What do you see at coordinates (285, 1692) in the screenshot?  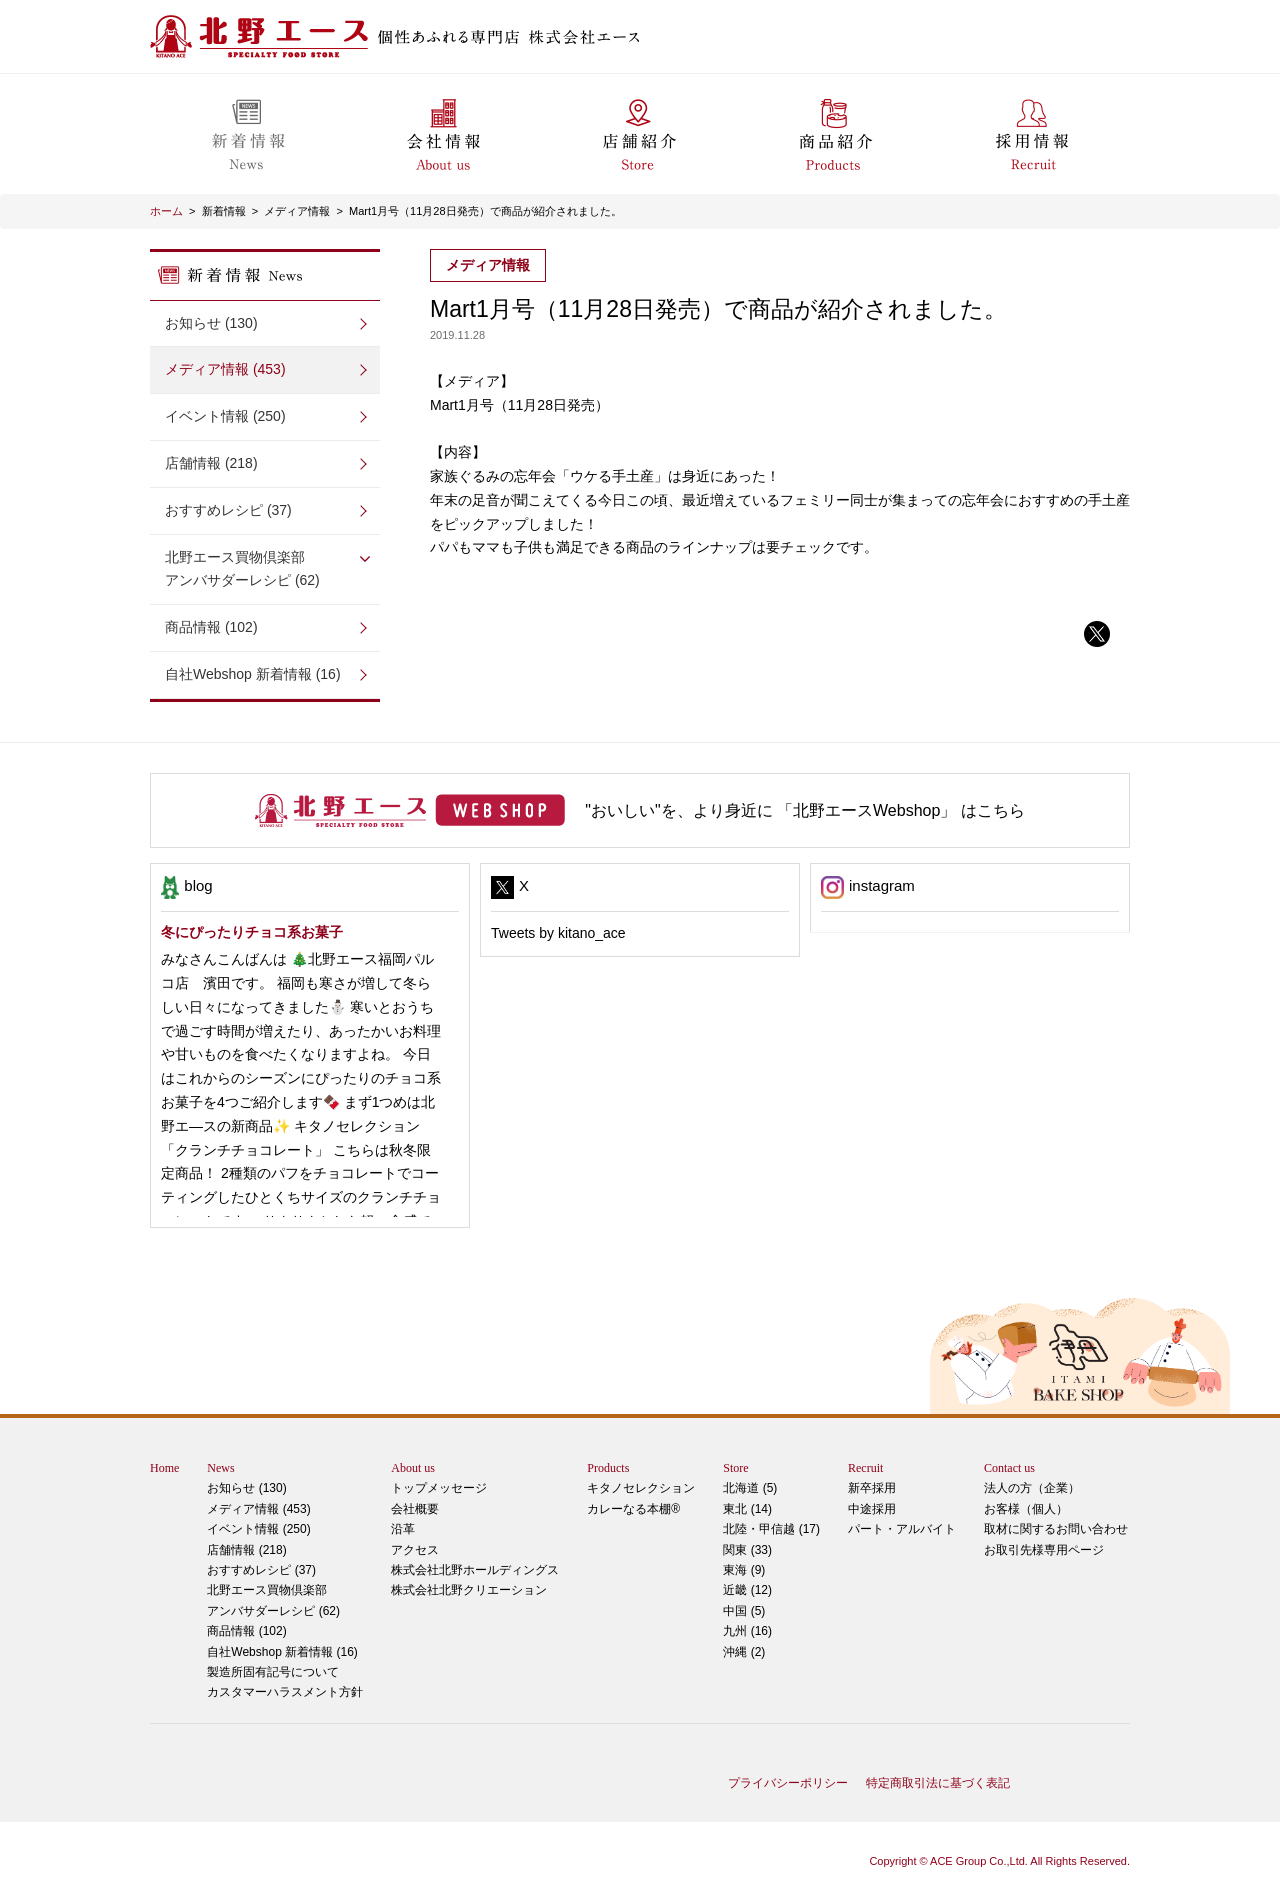 I see `カスタマーハラスメント方針` at bounding box center [285, 1692].